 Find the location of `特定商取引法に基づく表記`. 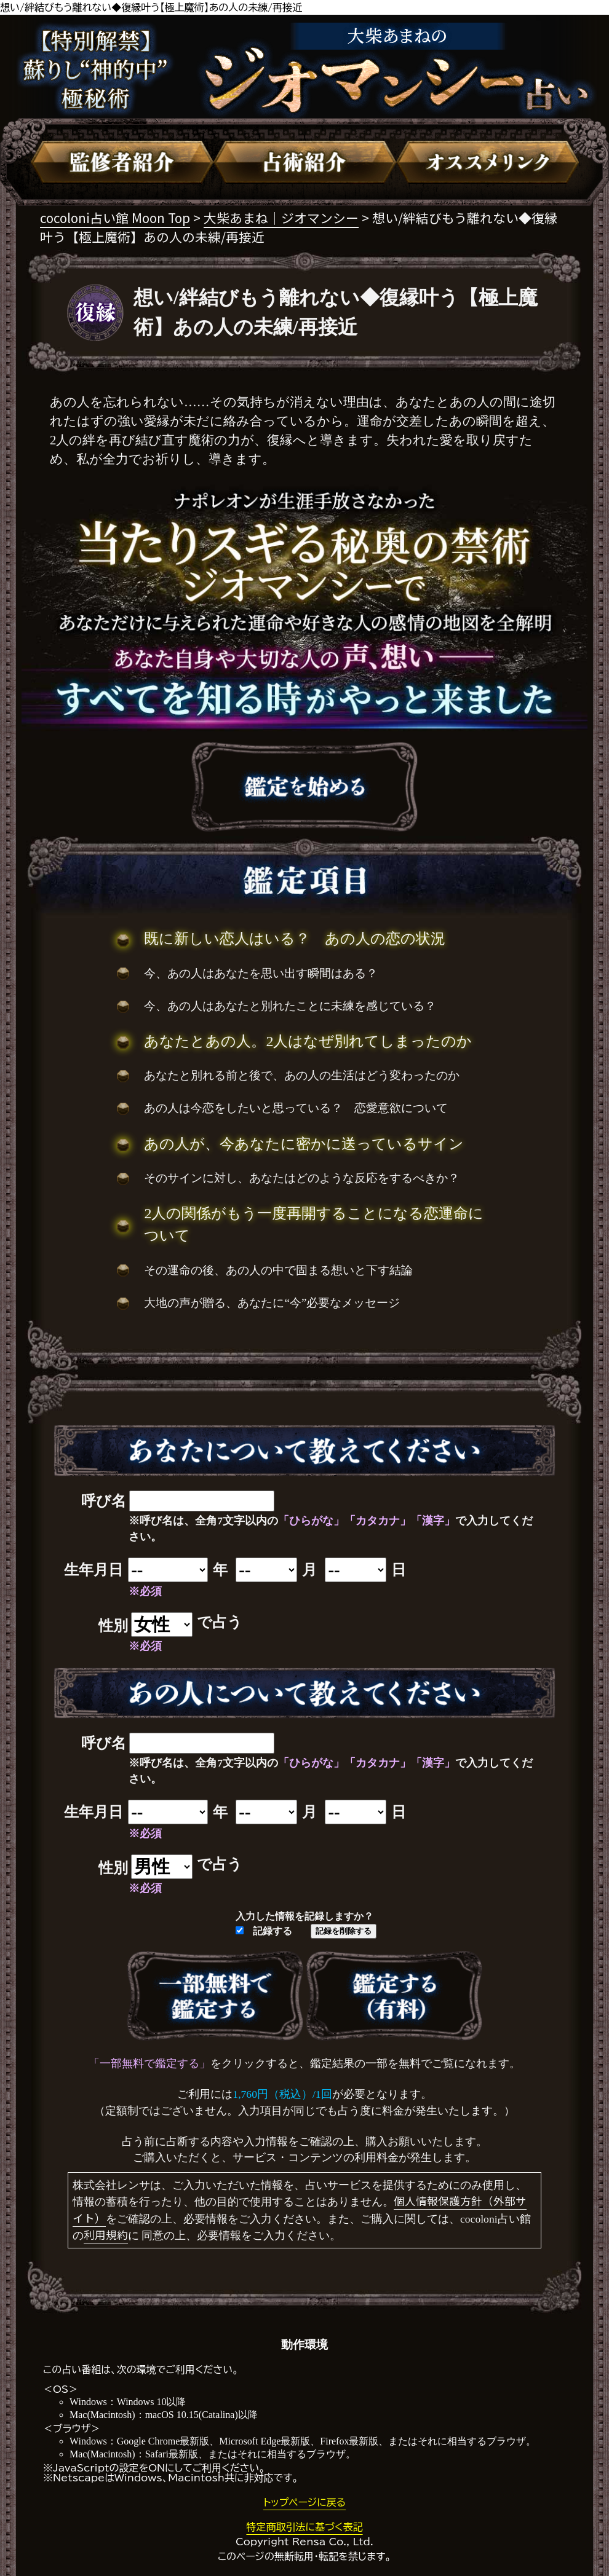

特定商取引法に基づく表記 is located at coordinates (304, 2527).